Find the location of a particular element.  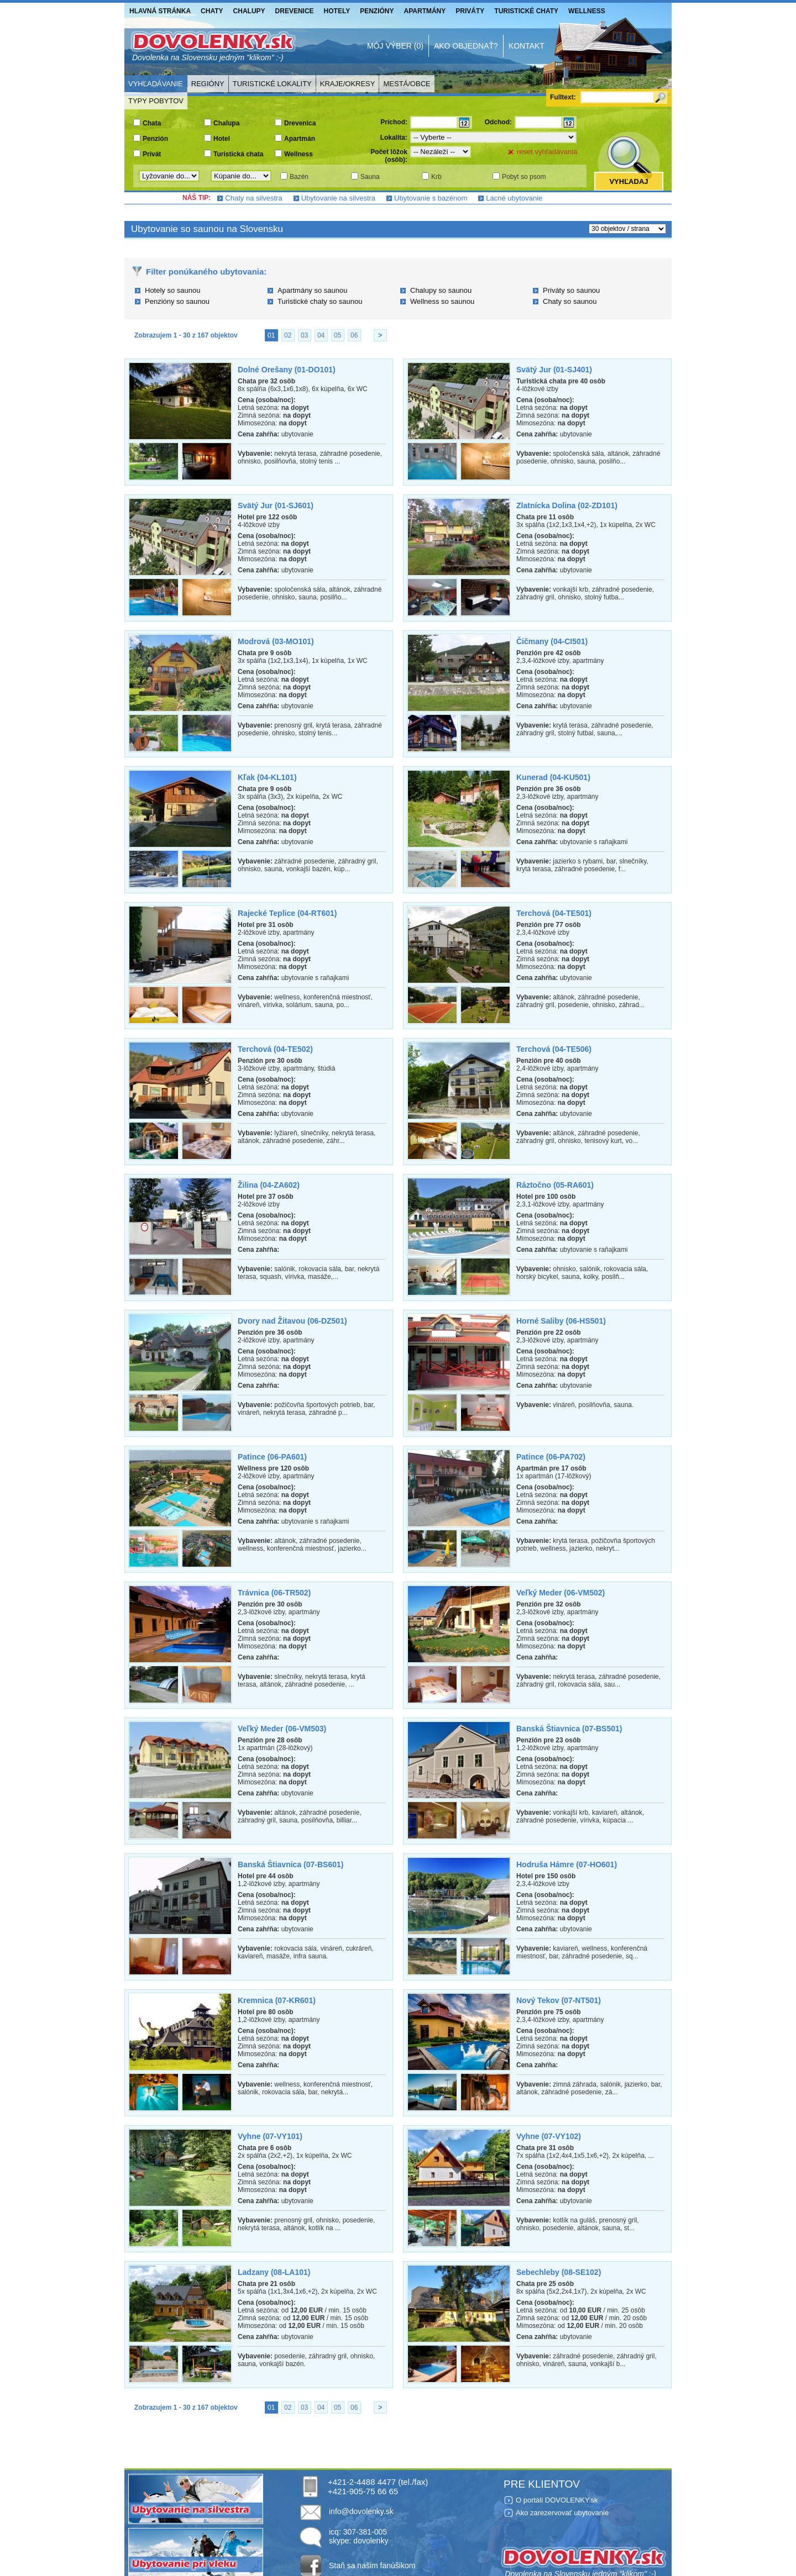

Patince (06-PA702) is located at coordinates (550, 1456).